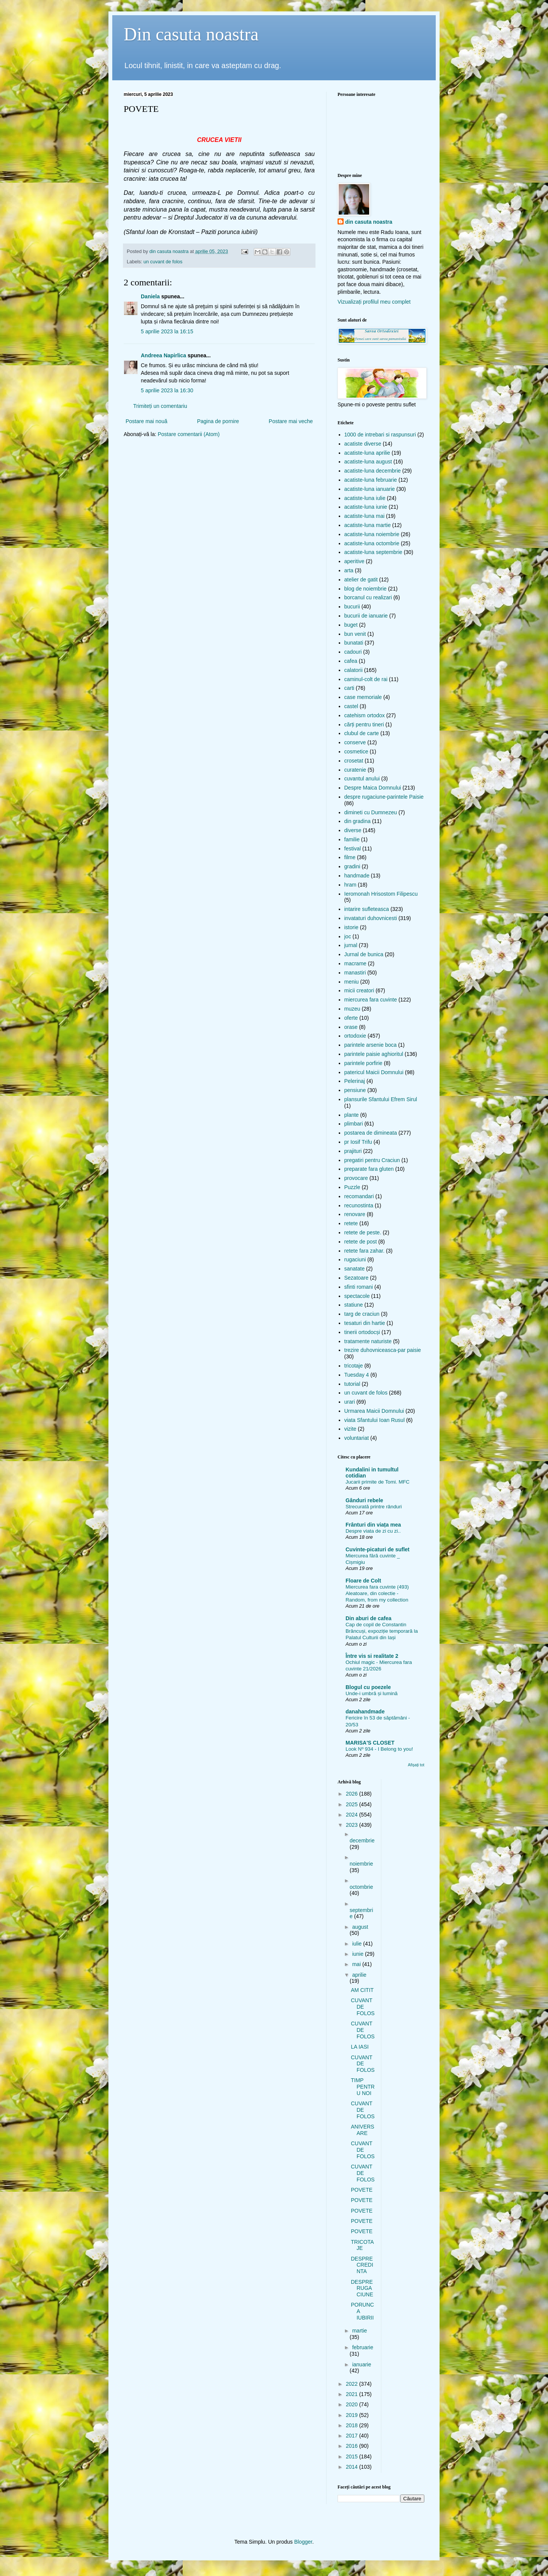 This screenshot has width=548, height=2576. Describe the element at coordinates (366, 616) in the screenshot. I see `bucurii de ianuarie` at that location.